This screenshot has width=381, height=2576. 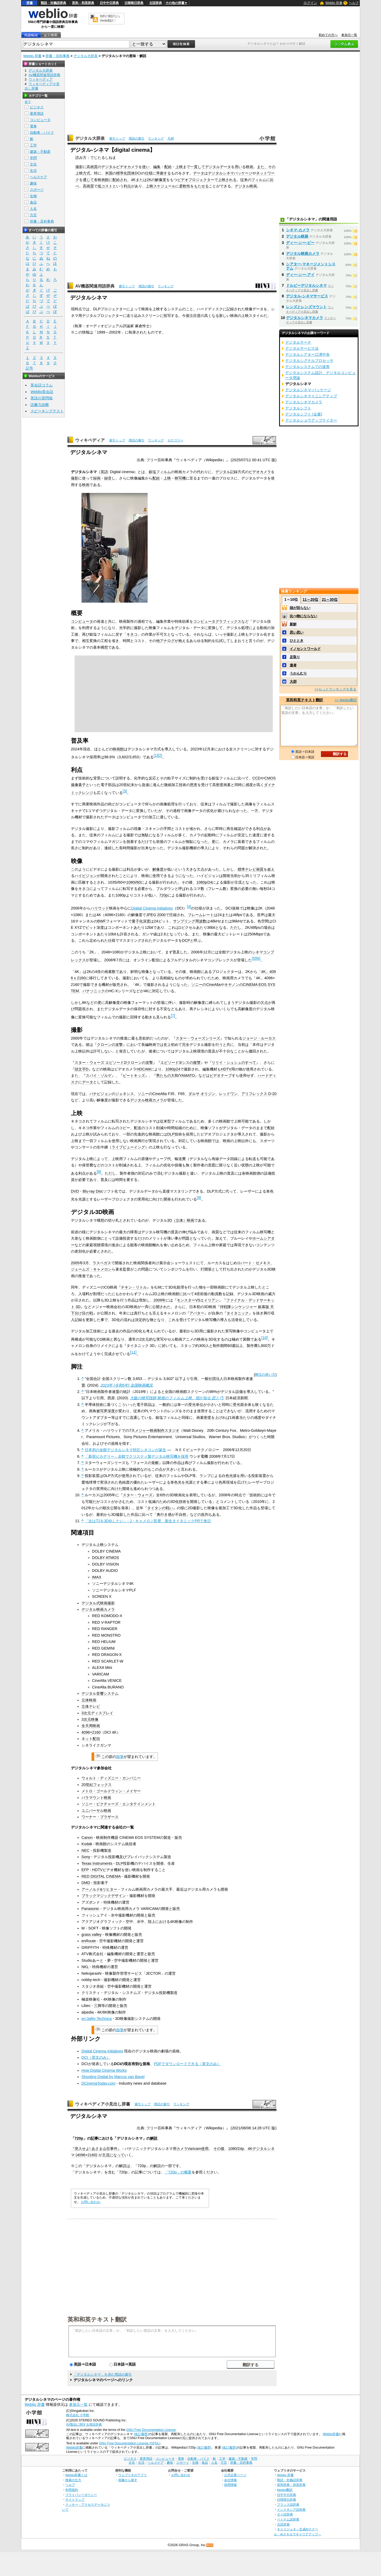 I want to click on フランス語辞典, so click(x=288, y=2504).